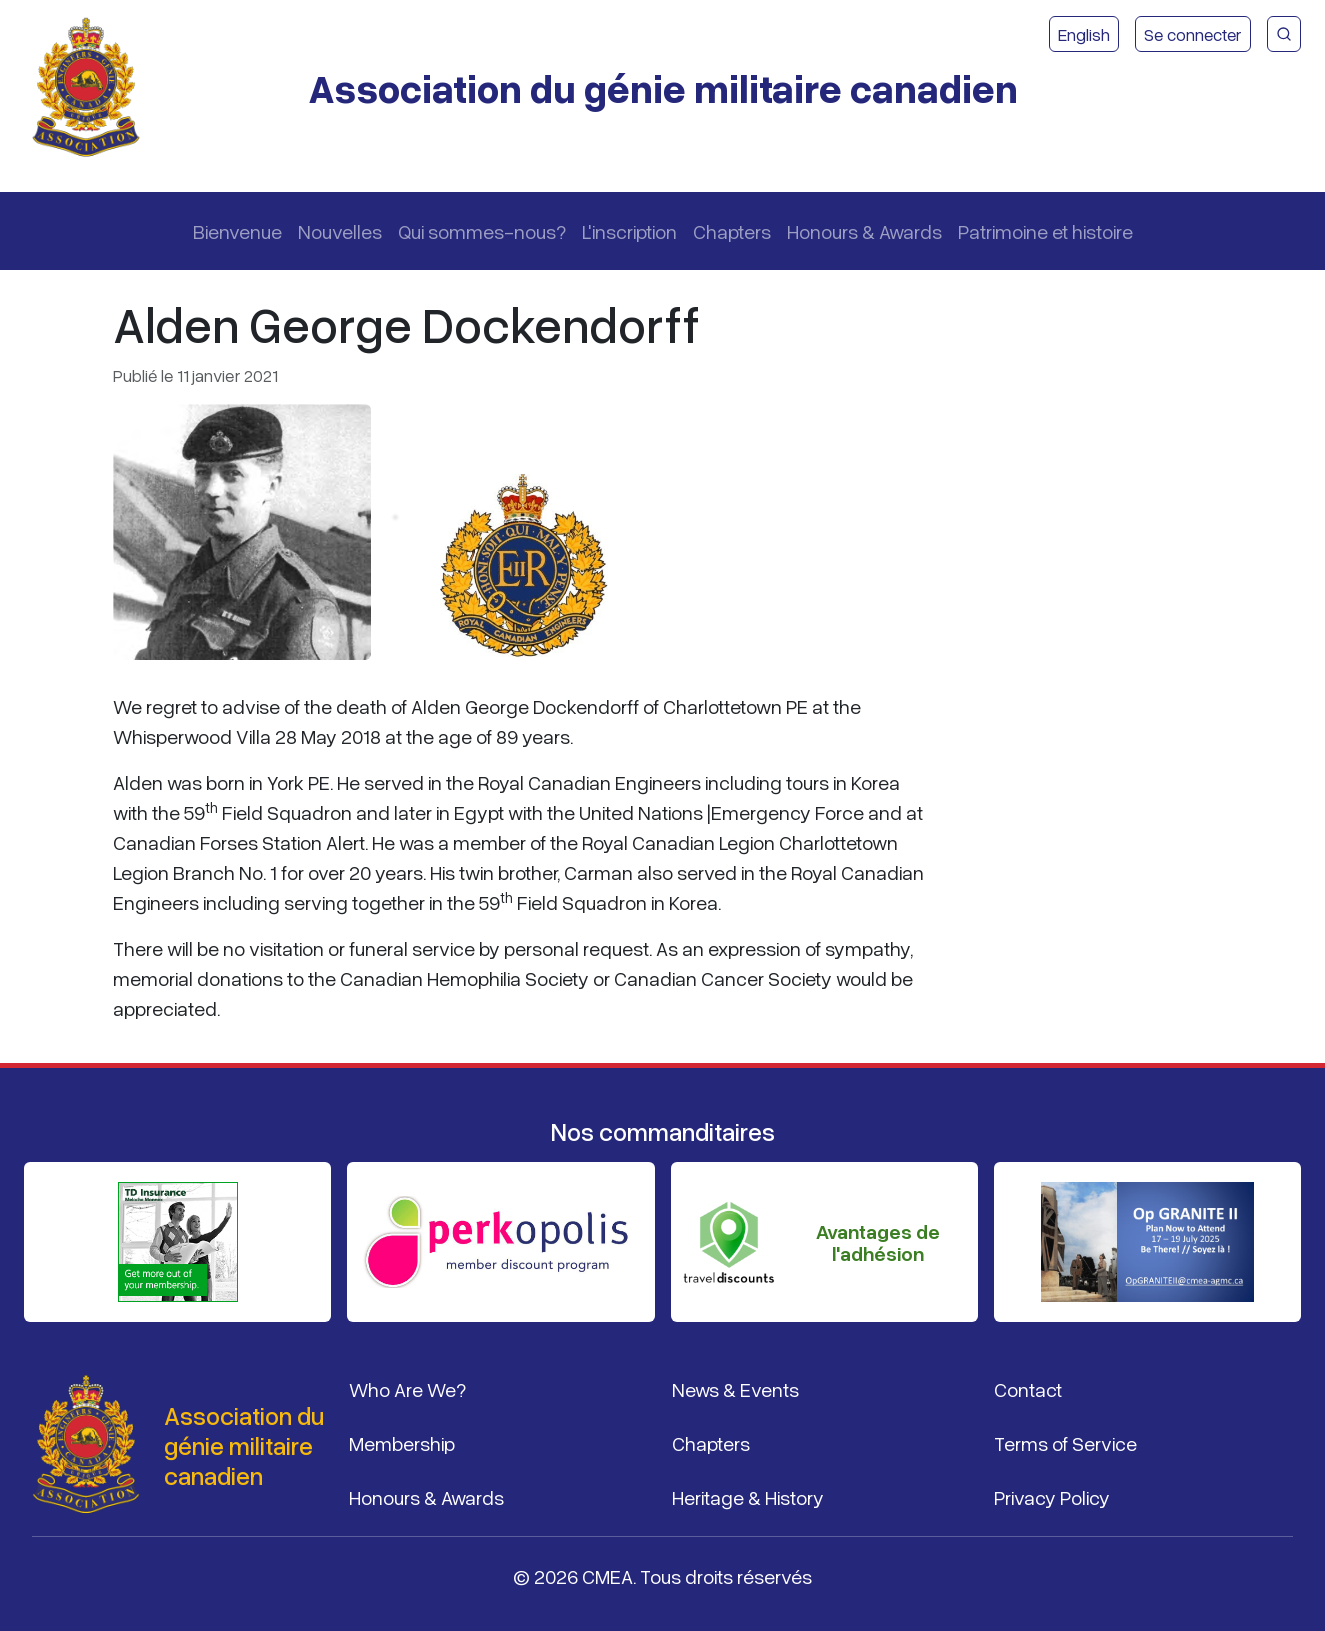 The image size is (1325, 1631). What do you see at coordinates (732, 231) in the screenshot?
I see `Chapters` at bounding box center [732, 231].